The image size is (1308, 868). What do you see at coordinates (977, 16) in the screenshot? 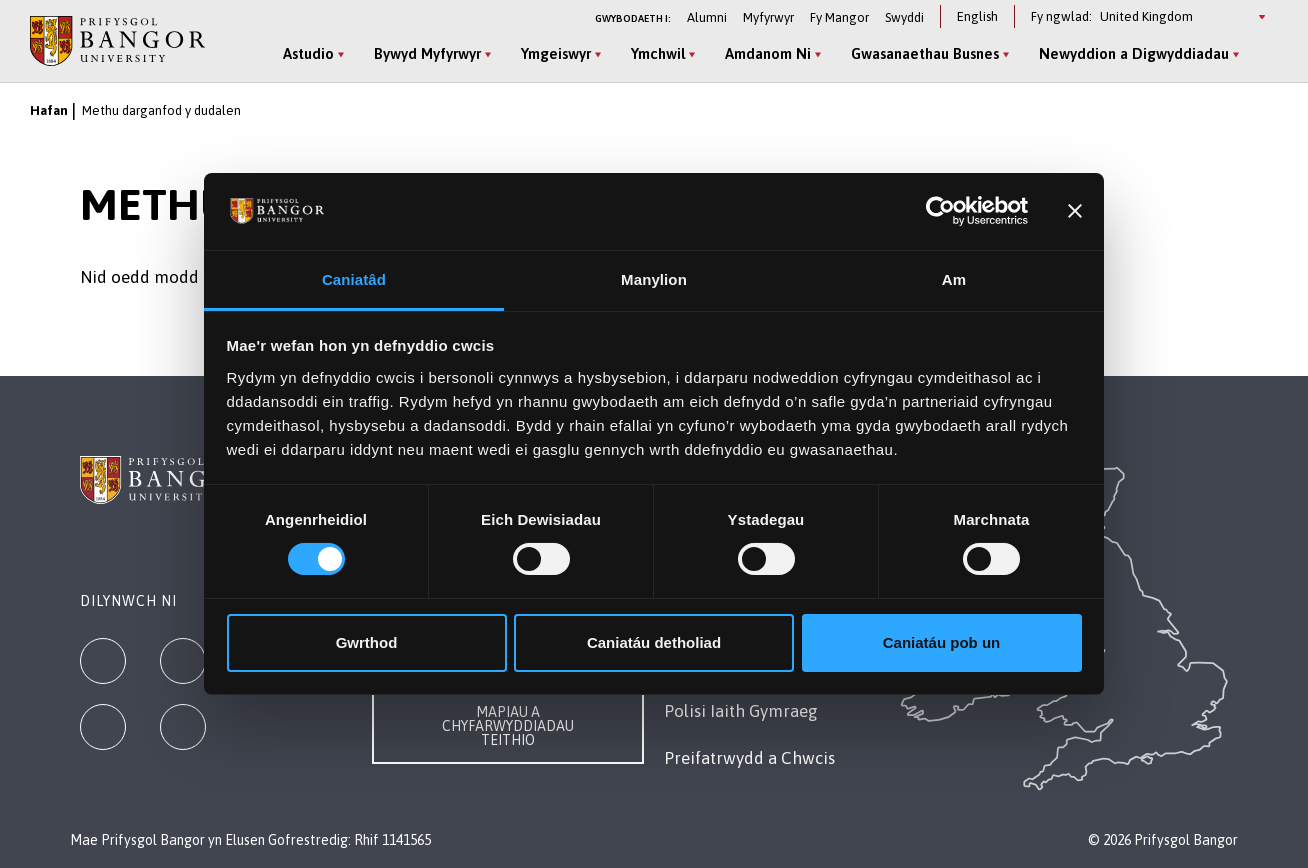
I see `English` at bounding box center [977, 16].